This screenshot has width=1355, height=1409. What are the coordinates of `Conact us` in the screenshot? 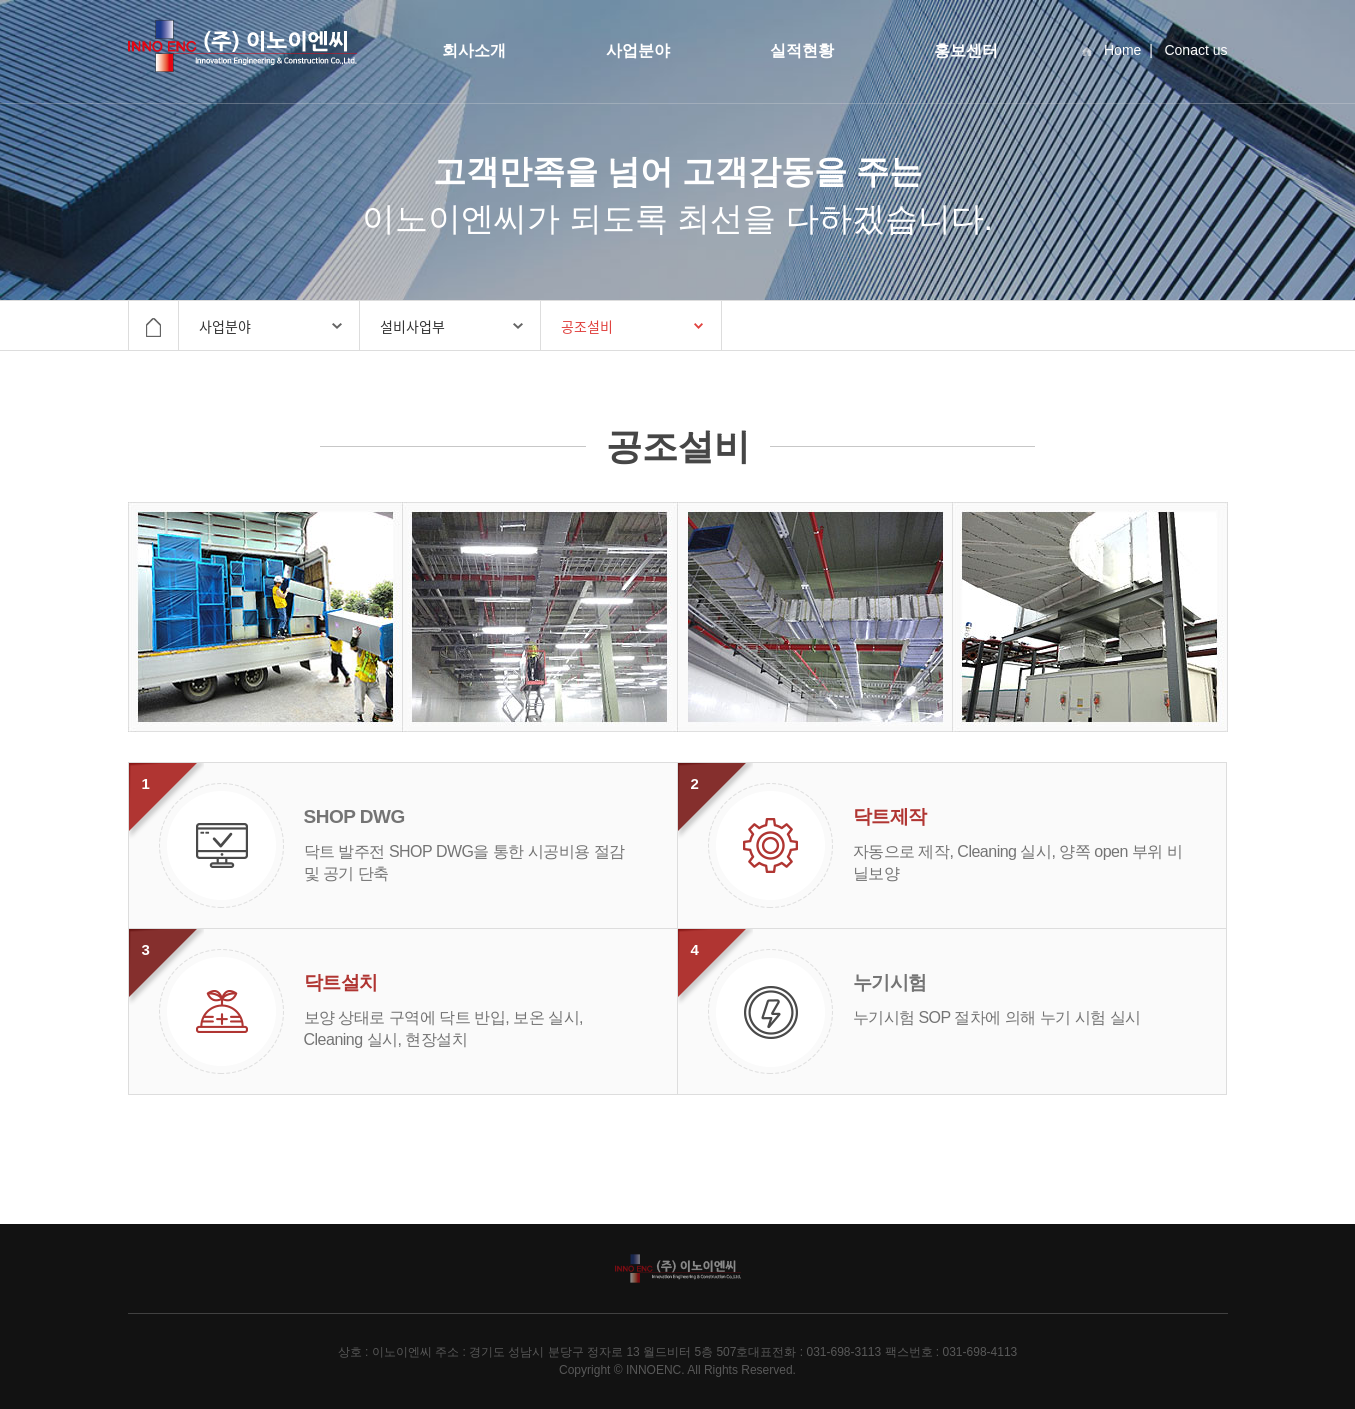 It's located at (1195, 50).